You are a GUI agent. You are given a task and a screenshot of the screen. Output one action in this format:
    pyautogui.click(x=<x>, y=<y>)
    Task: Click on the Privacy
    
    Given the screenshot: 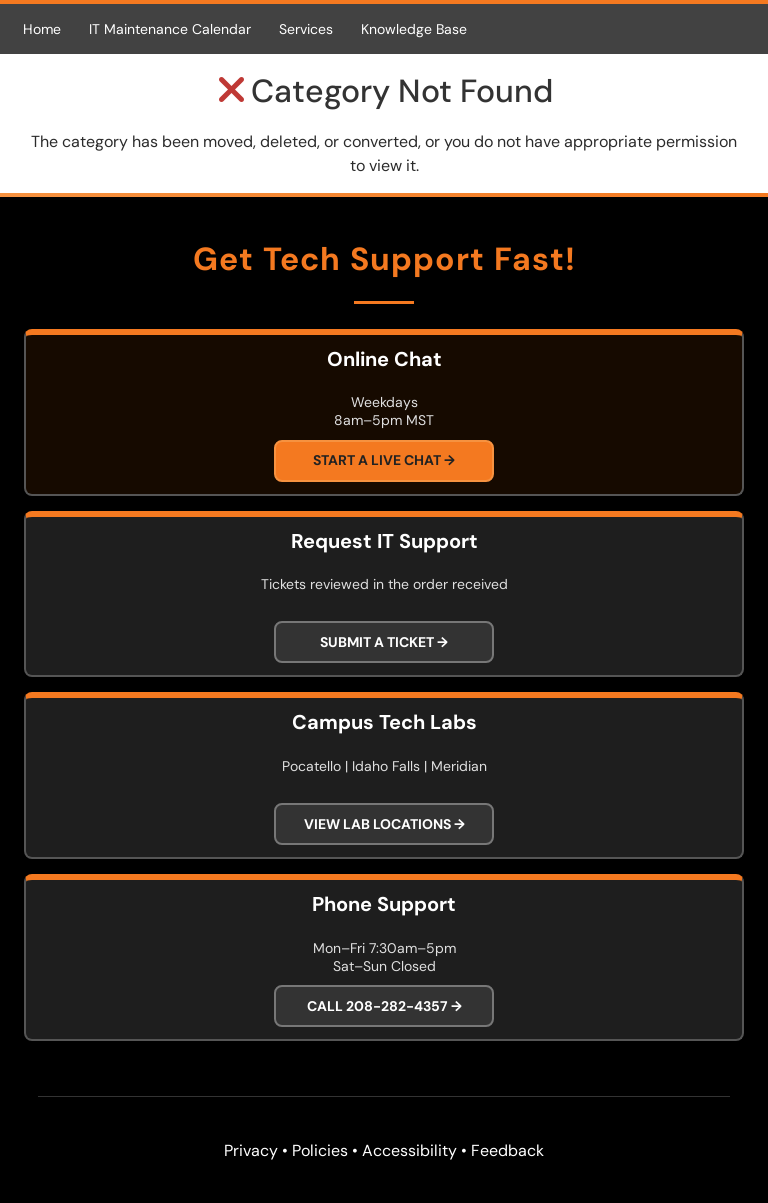 What is the action you would take?
    pyautogui.click(x=251, y=1150)
    